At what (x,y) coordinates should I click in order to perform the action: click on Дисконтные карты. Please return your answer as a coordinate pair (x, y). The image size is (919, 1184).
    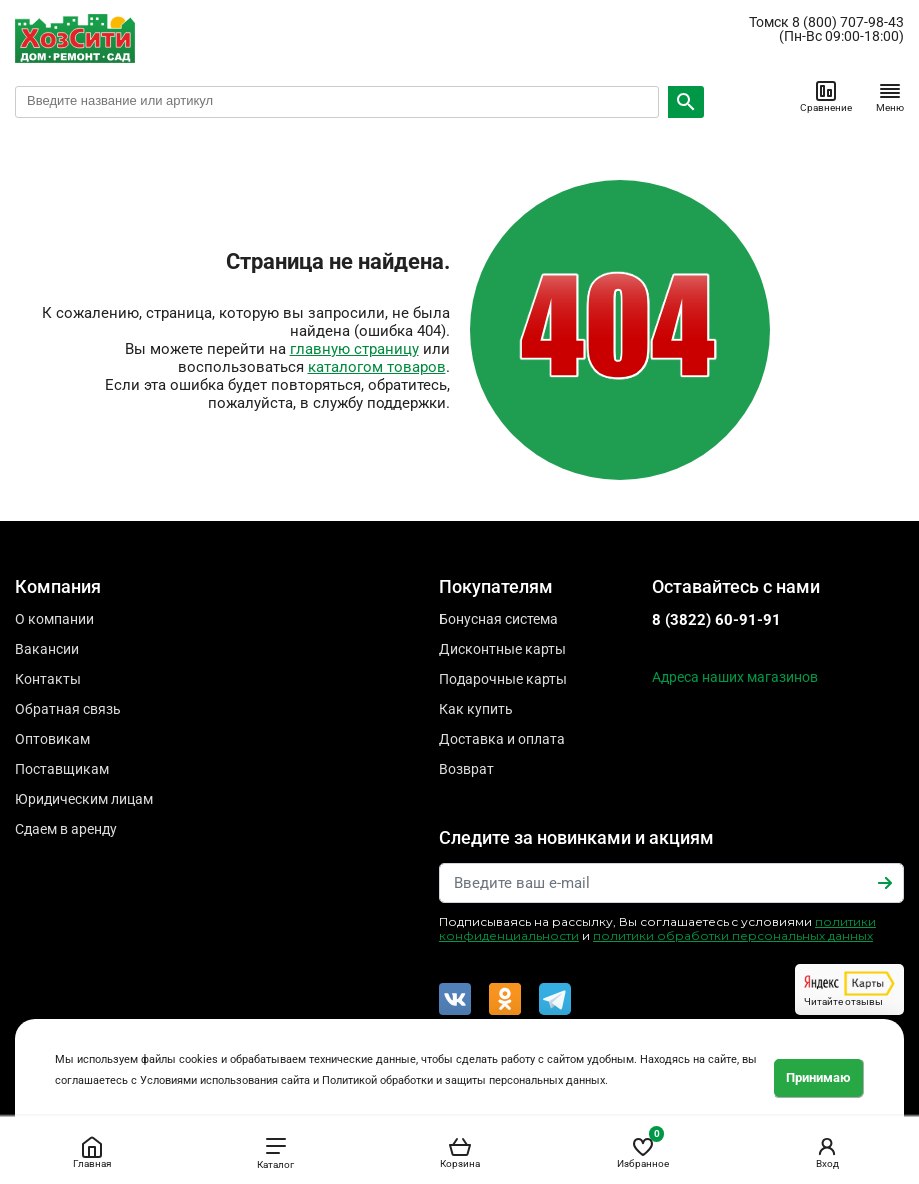
    Looking at the image, I should click on (502, 649).